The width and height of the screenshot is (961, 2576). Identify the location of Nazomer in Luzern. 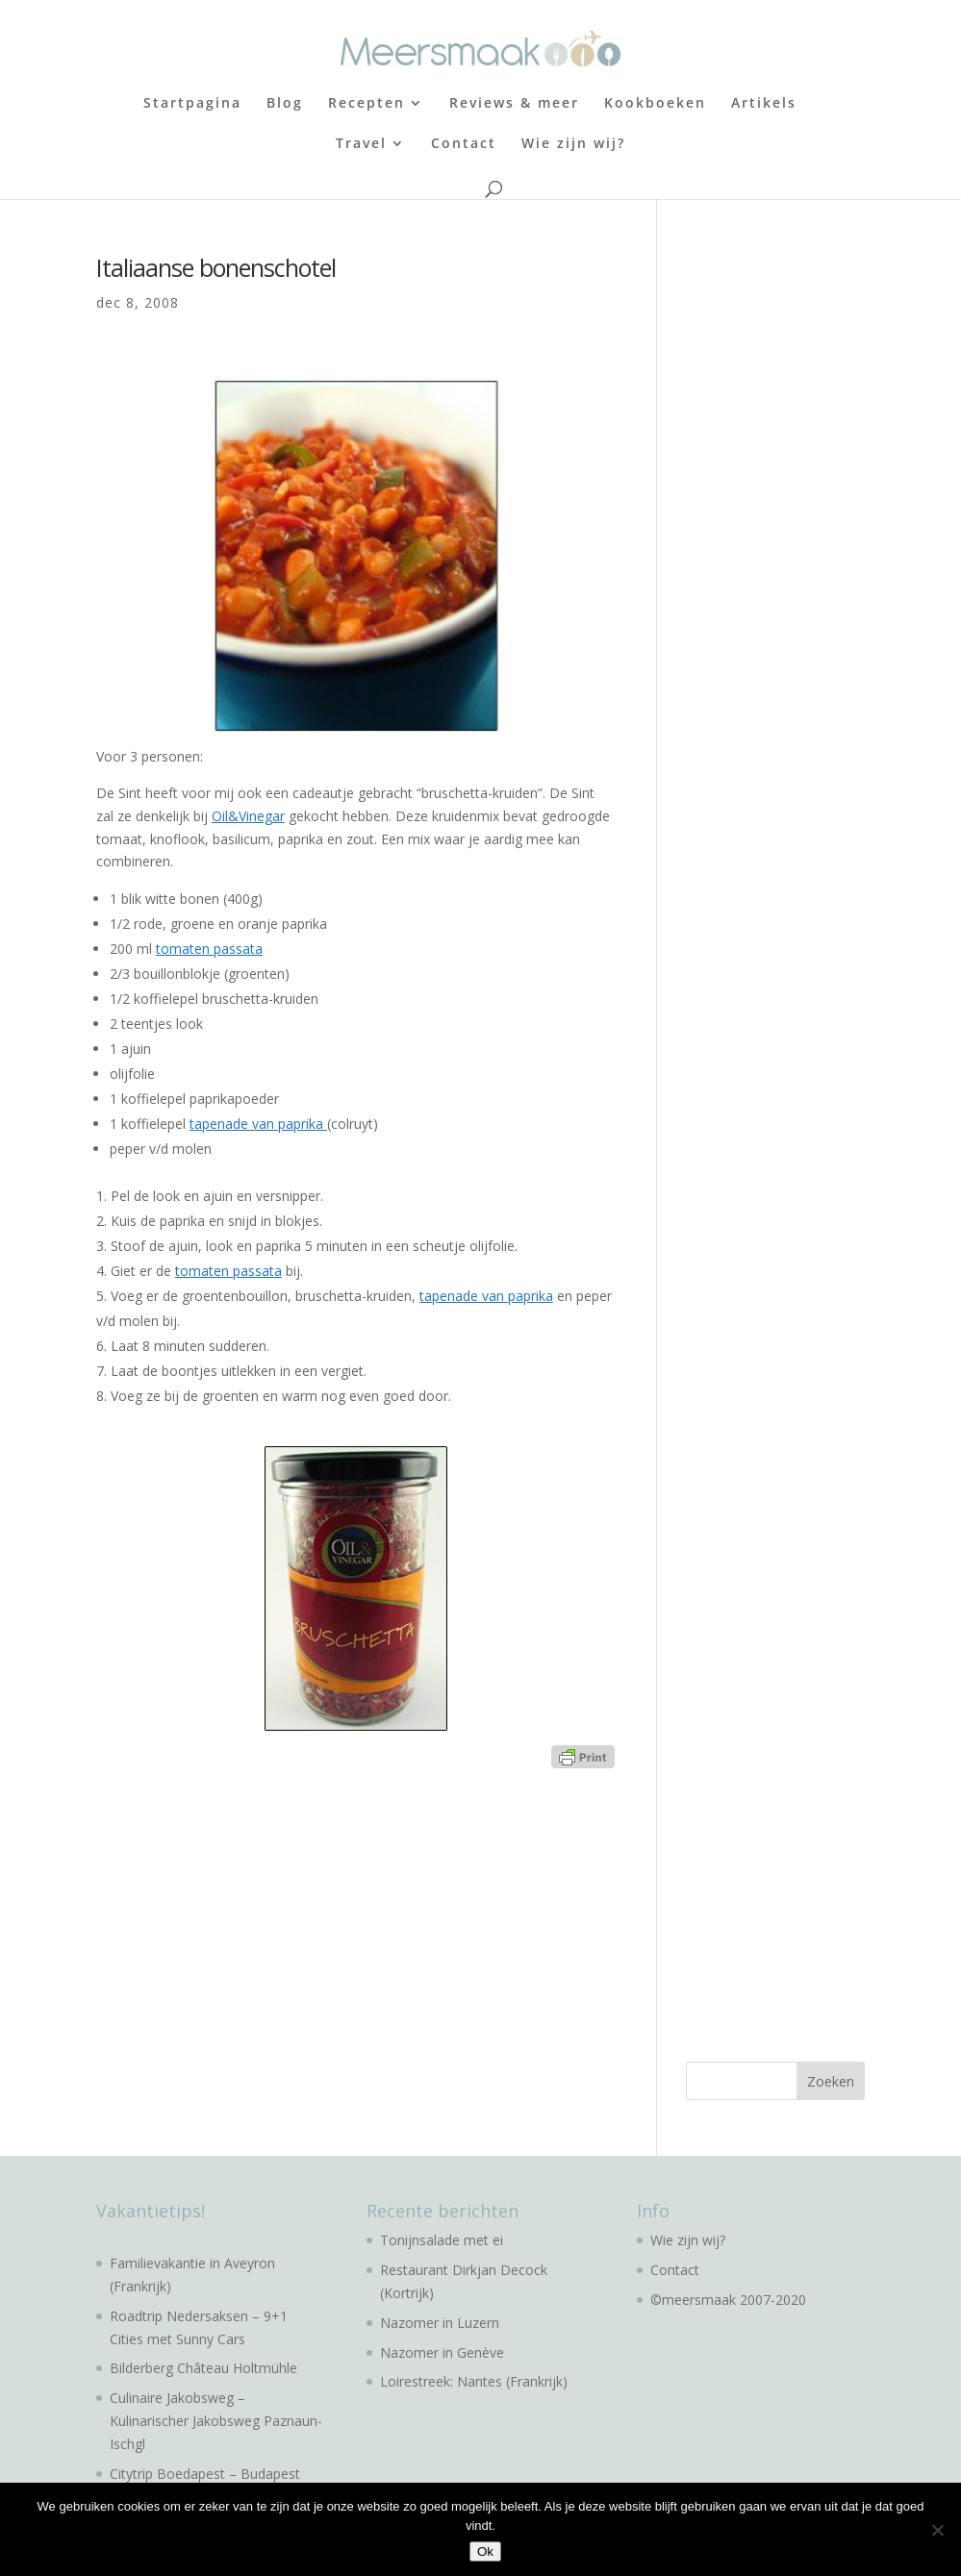
(439, 2322).